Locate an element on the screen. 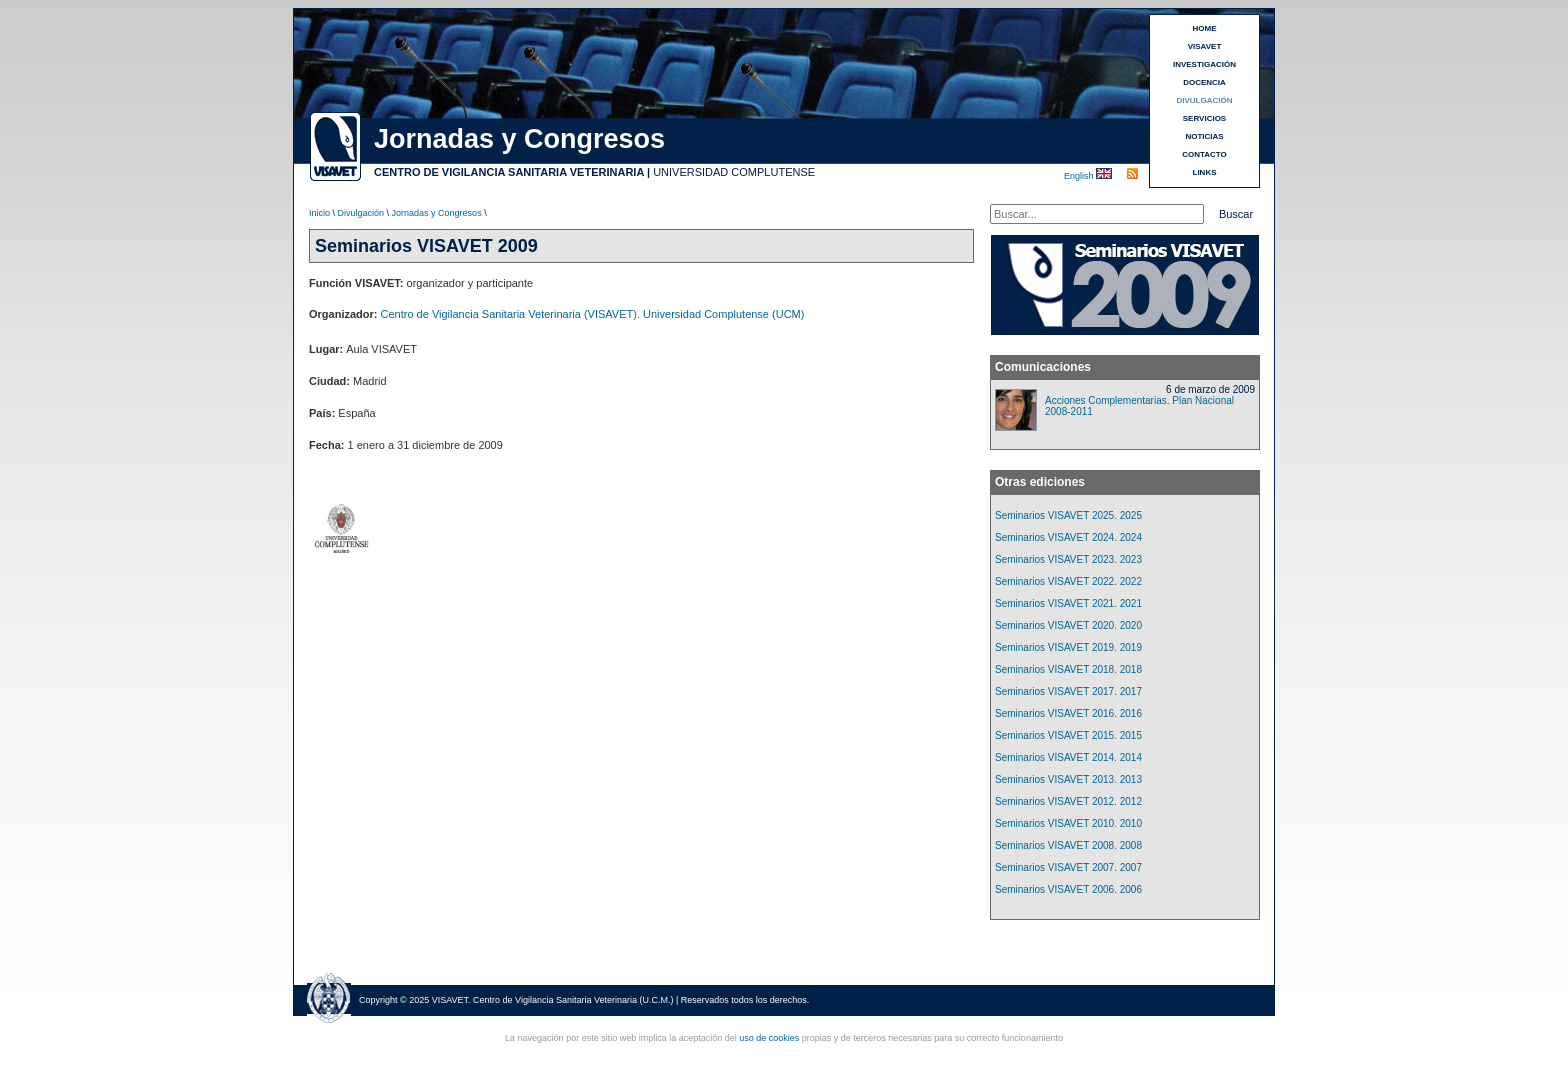 This screenshot has width=1568, height=1076. Seminarios VISAVET 2021. 2021 is located at coordinates (1068, 603).